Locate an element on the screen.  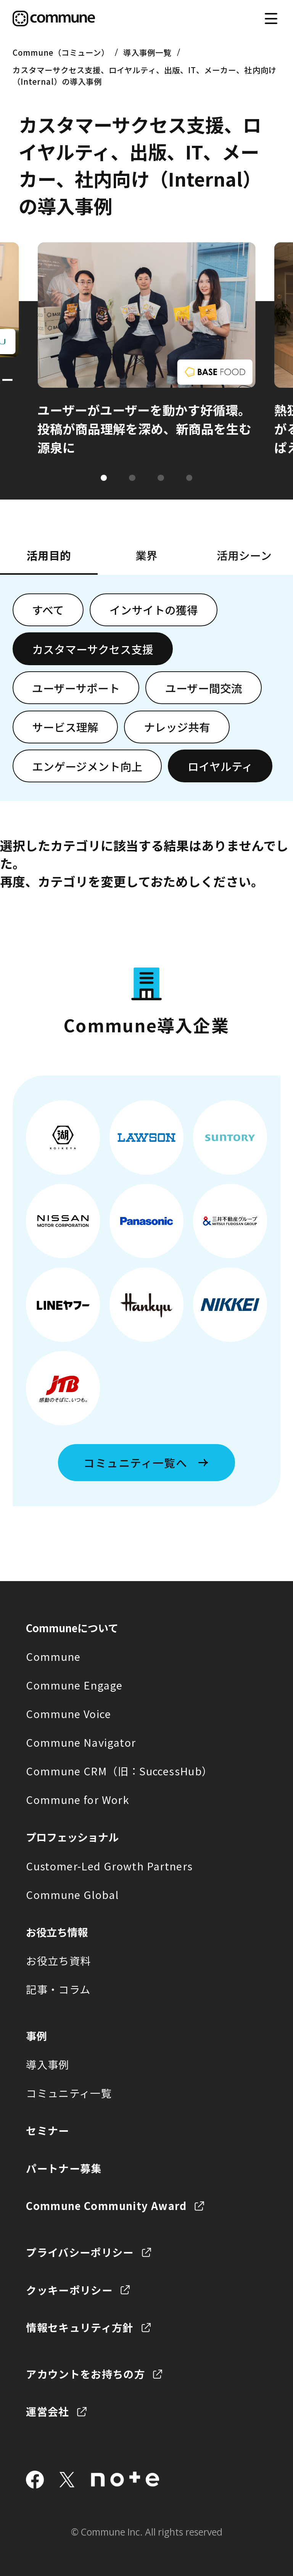
インサイトの獲得 is located at coordinates (153, 609).